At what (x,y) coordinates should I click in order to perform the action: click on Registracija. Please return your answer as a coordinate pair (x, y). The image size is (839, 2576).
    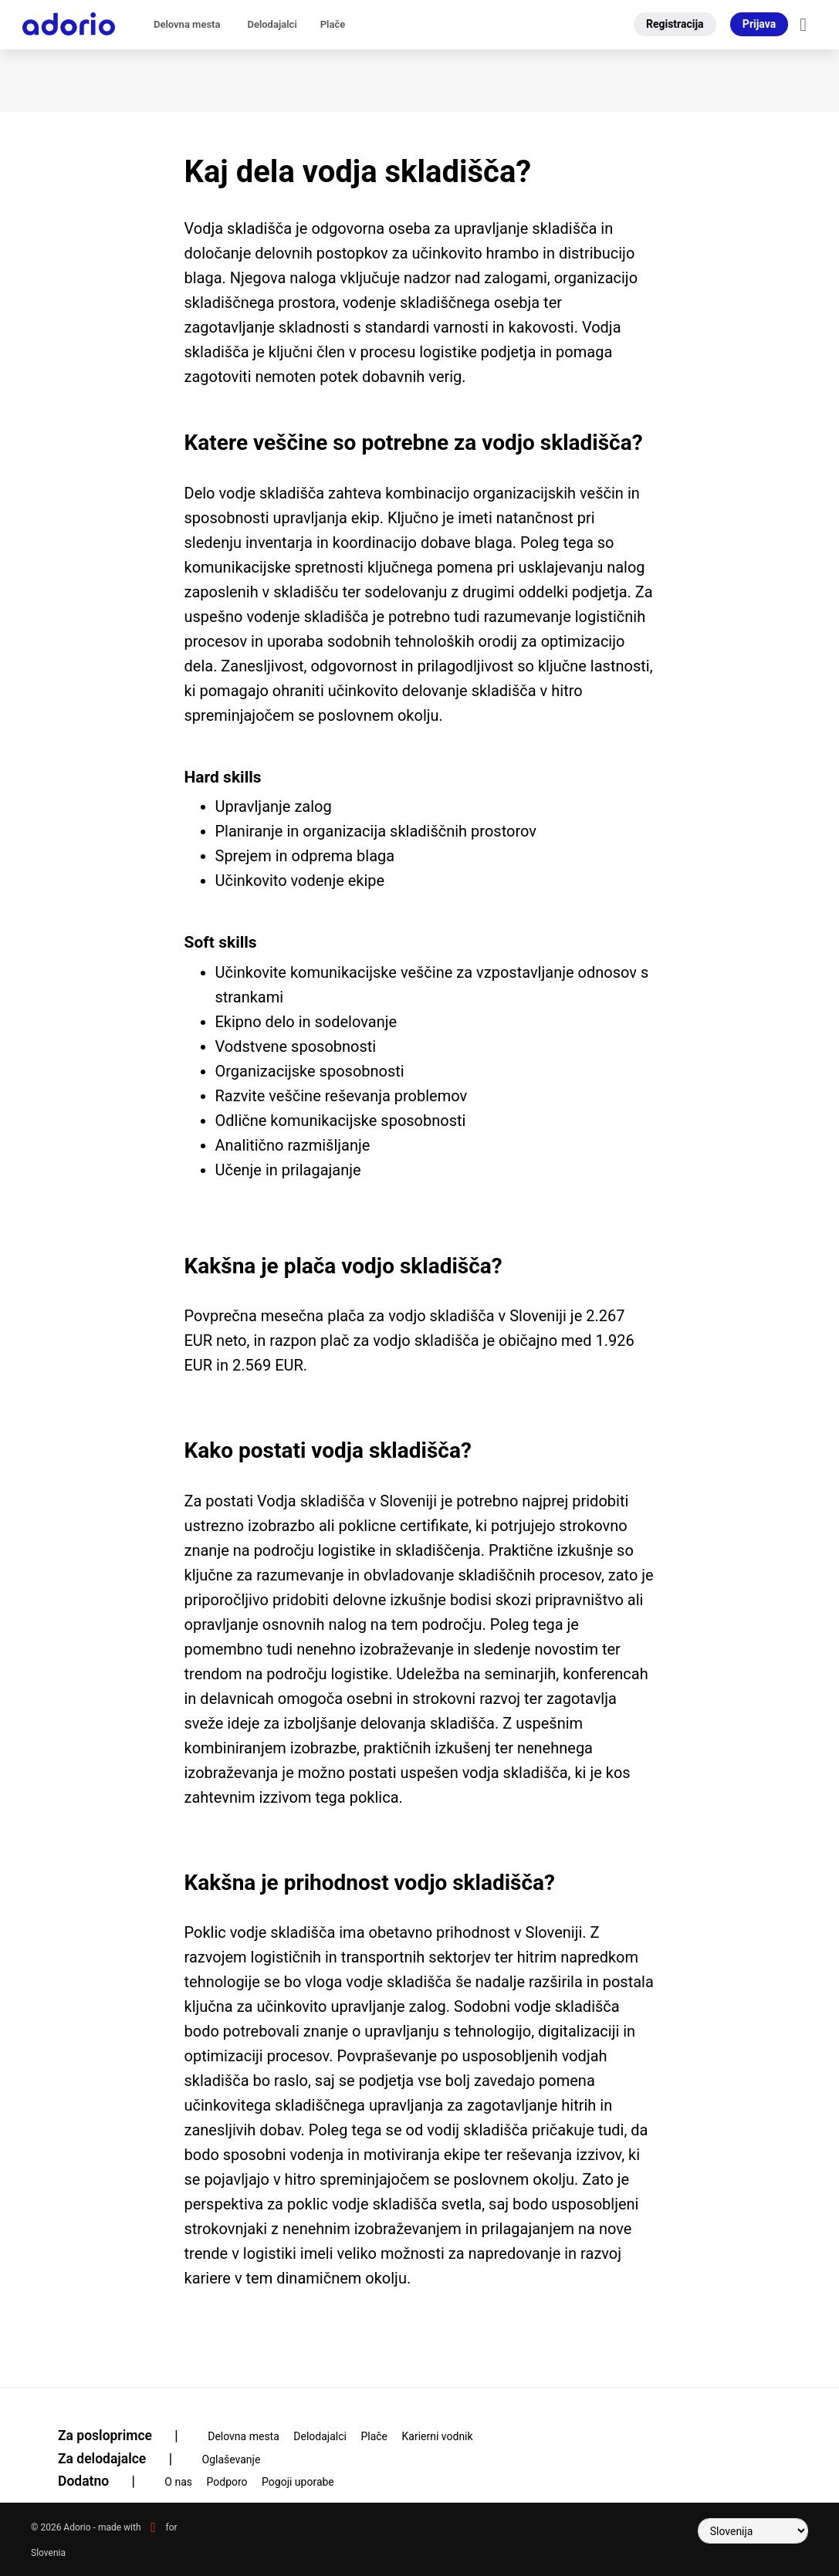
    Looking at the image, I should click on (675, 24).